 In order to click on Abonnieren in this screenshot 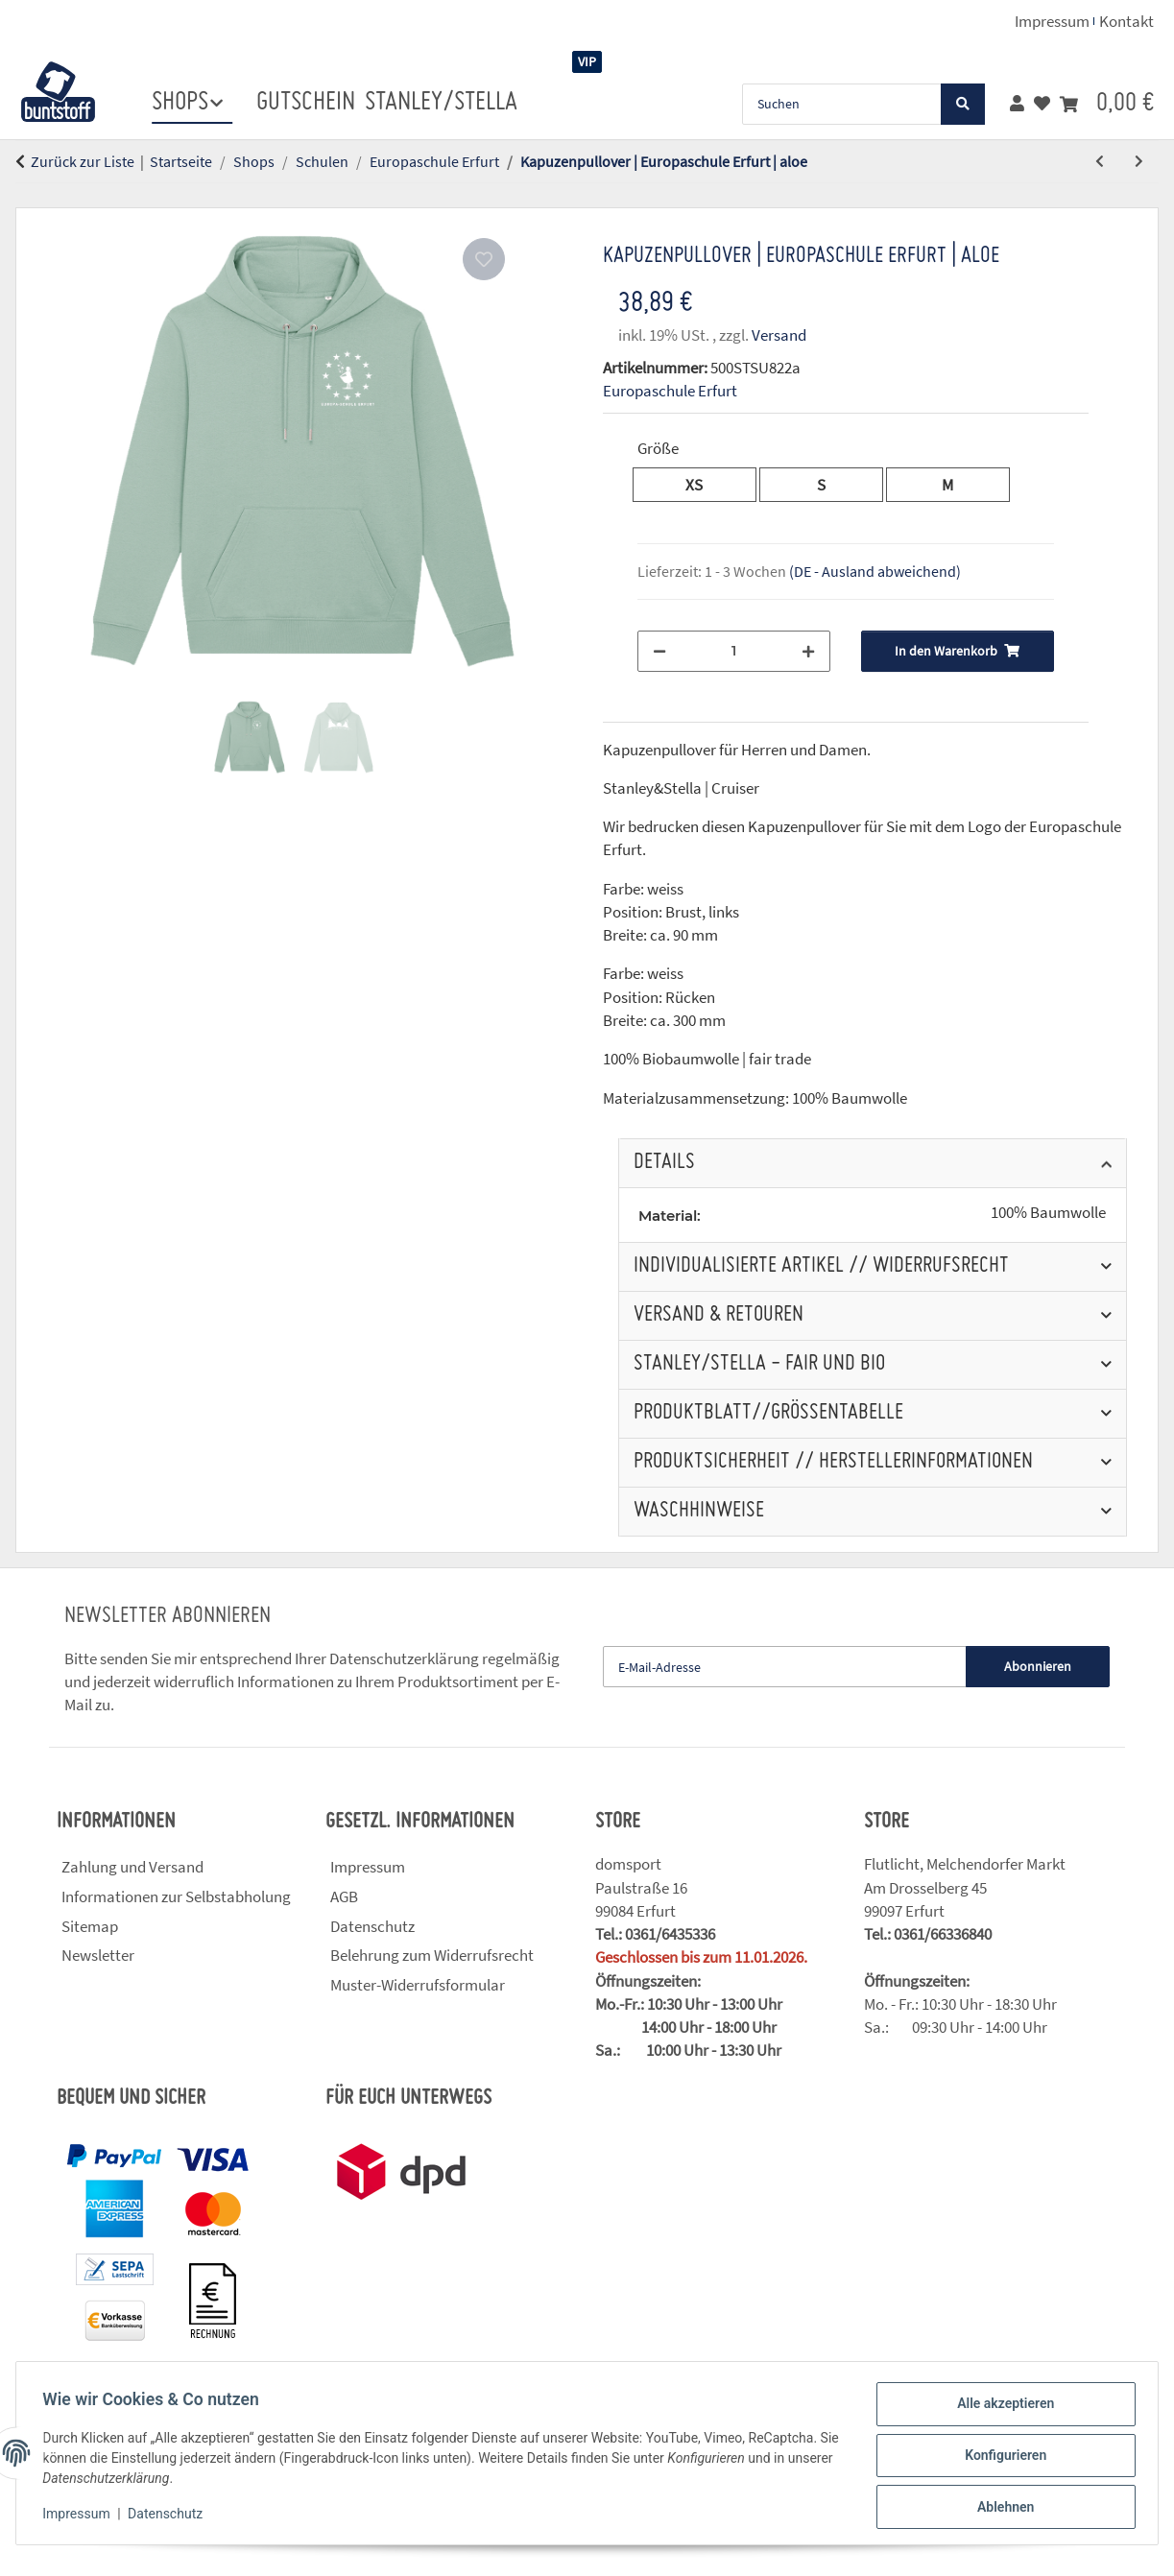, I will do `click(1037, 1666)`.